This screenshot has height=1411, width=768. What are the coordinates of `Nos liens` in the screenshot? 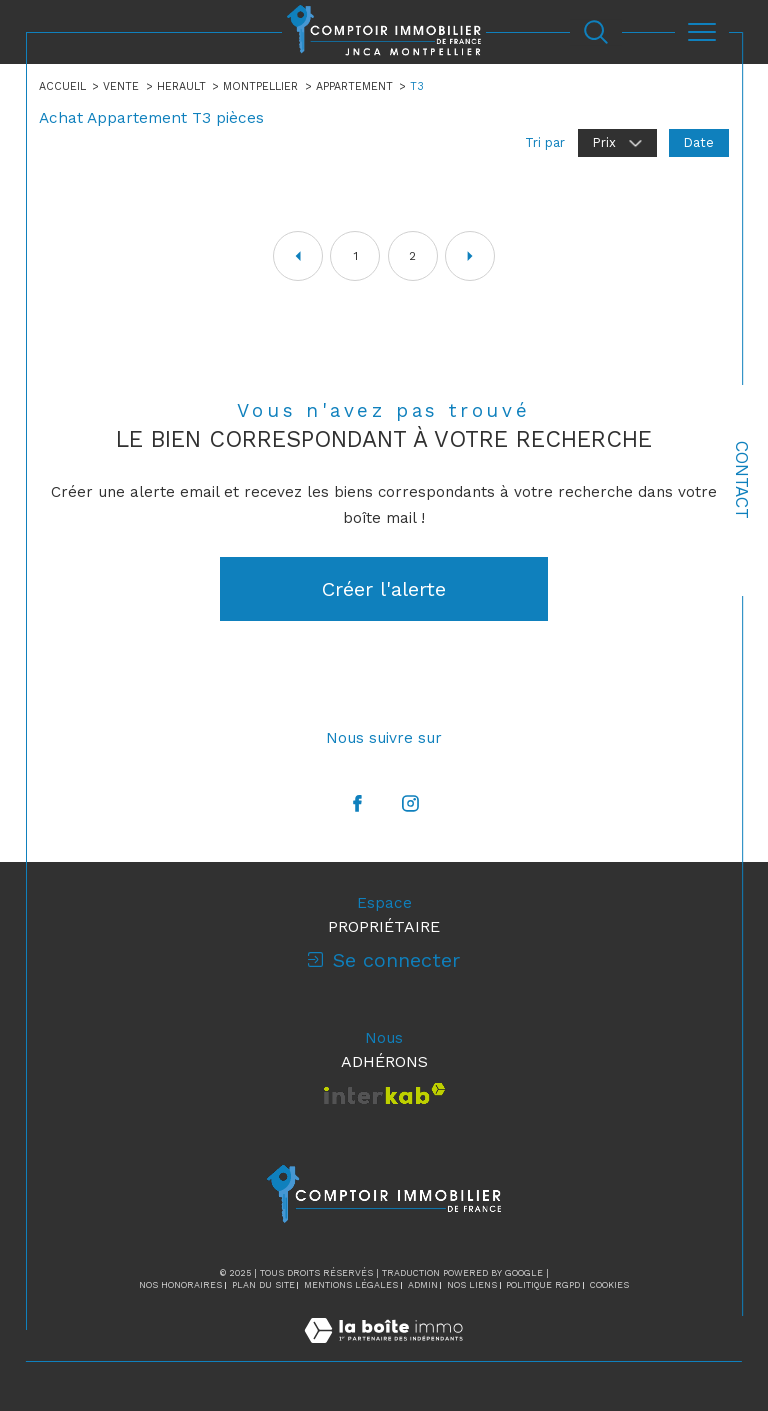 It's located at (472, 1286).